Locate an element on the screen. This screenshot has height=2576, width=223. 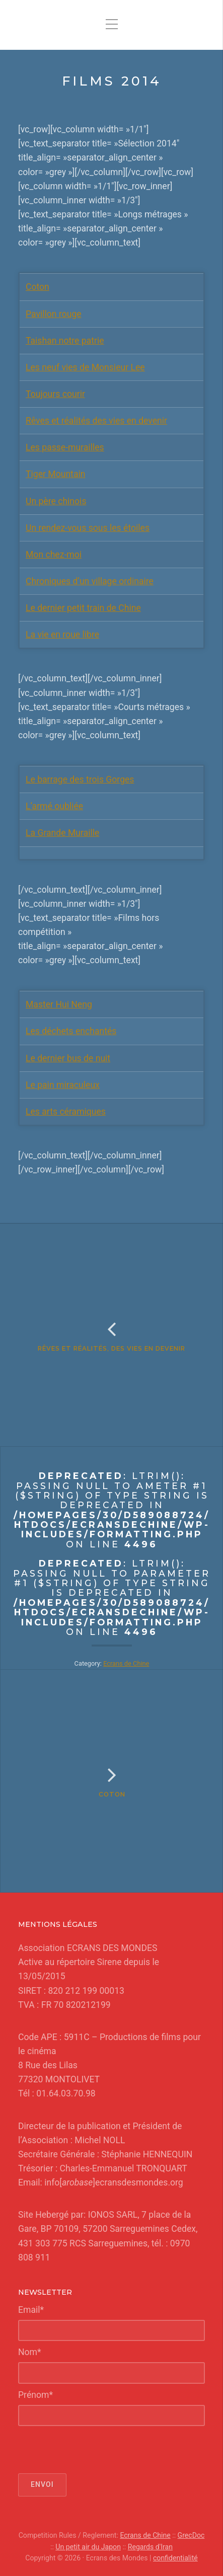
Le dernier bus de nuit is located at coordinates (68, 1058).